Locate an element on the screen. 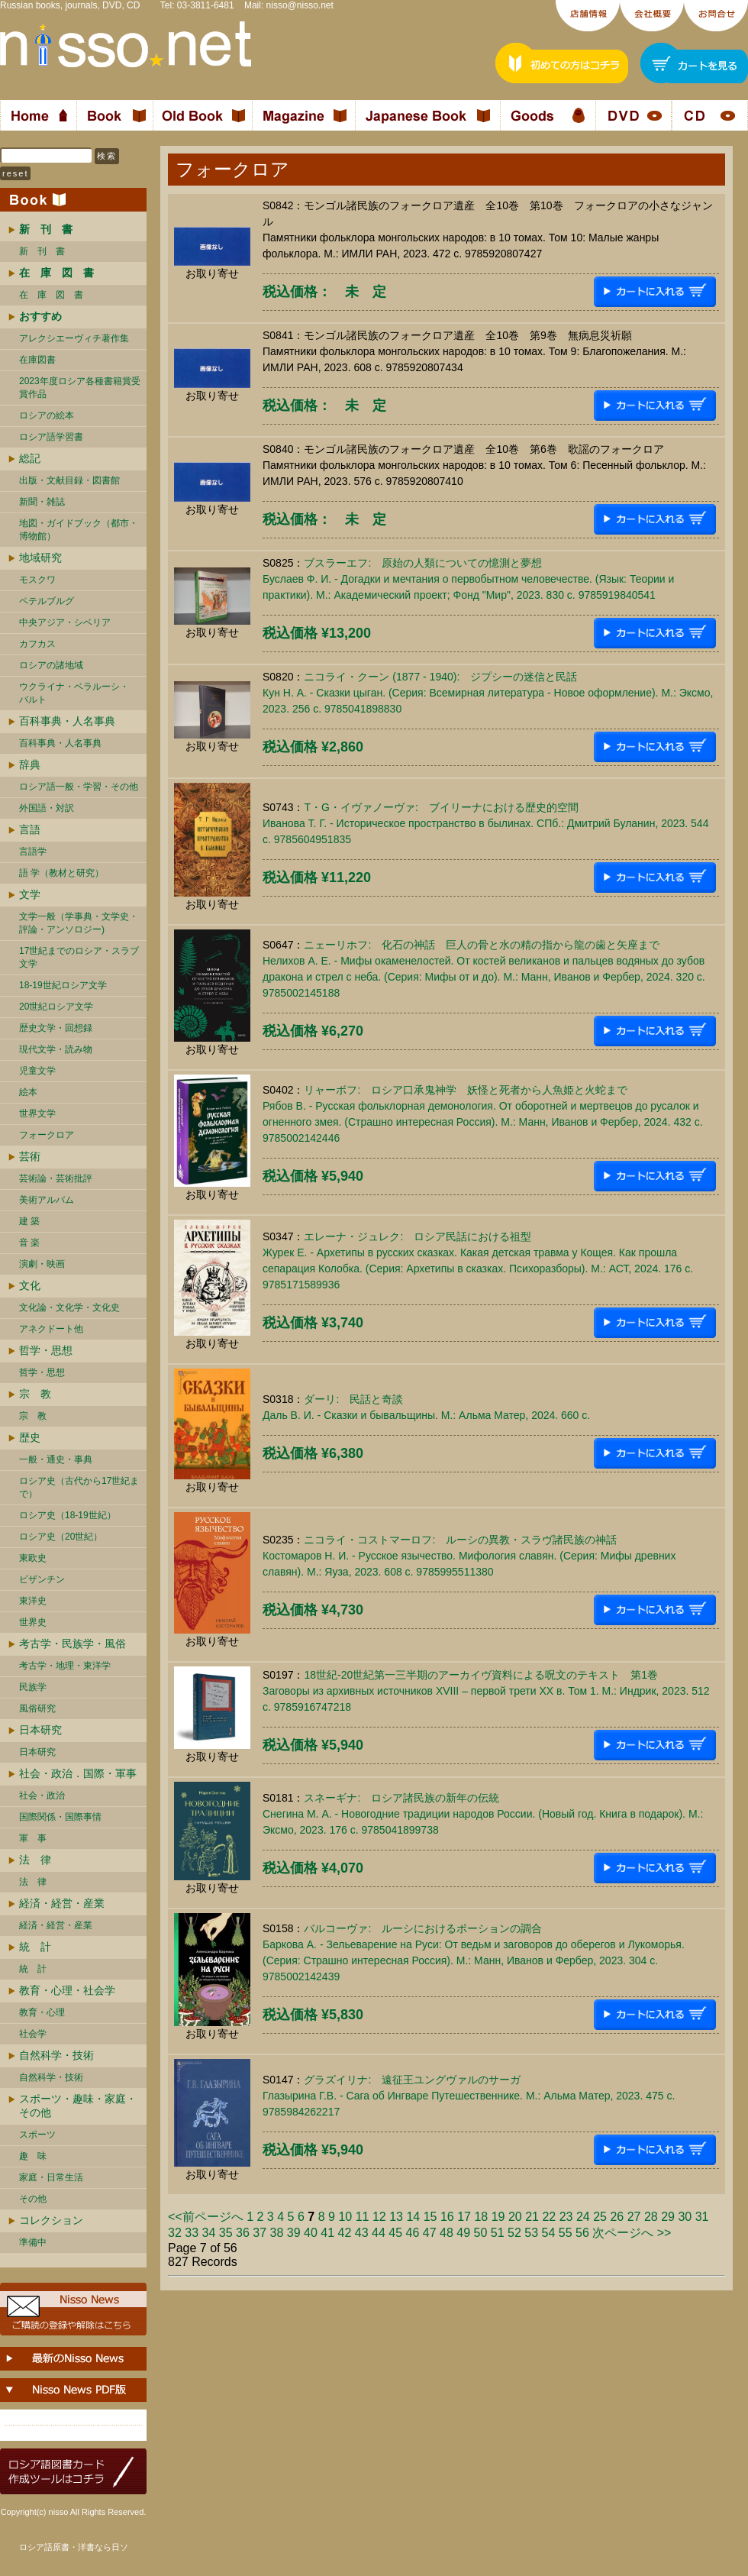 Image resolution: width=748 pixels, height=2576 pixels. 文化論・文化学・文化史 is located at coordinates (69, 1307).